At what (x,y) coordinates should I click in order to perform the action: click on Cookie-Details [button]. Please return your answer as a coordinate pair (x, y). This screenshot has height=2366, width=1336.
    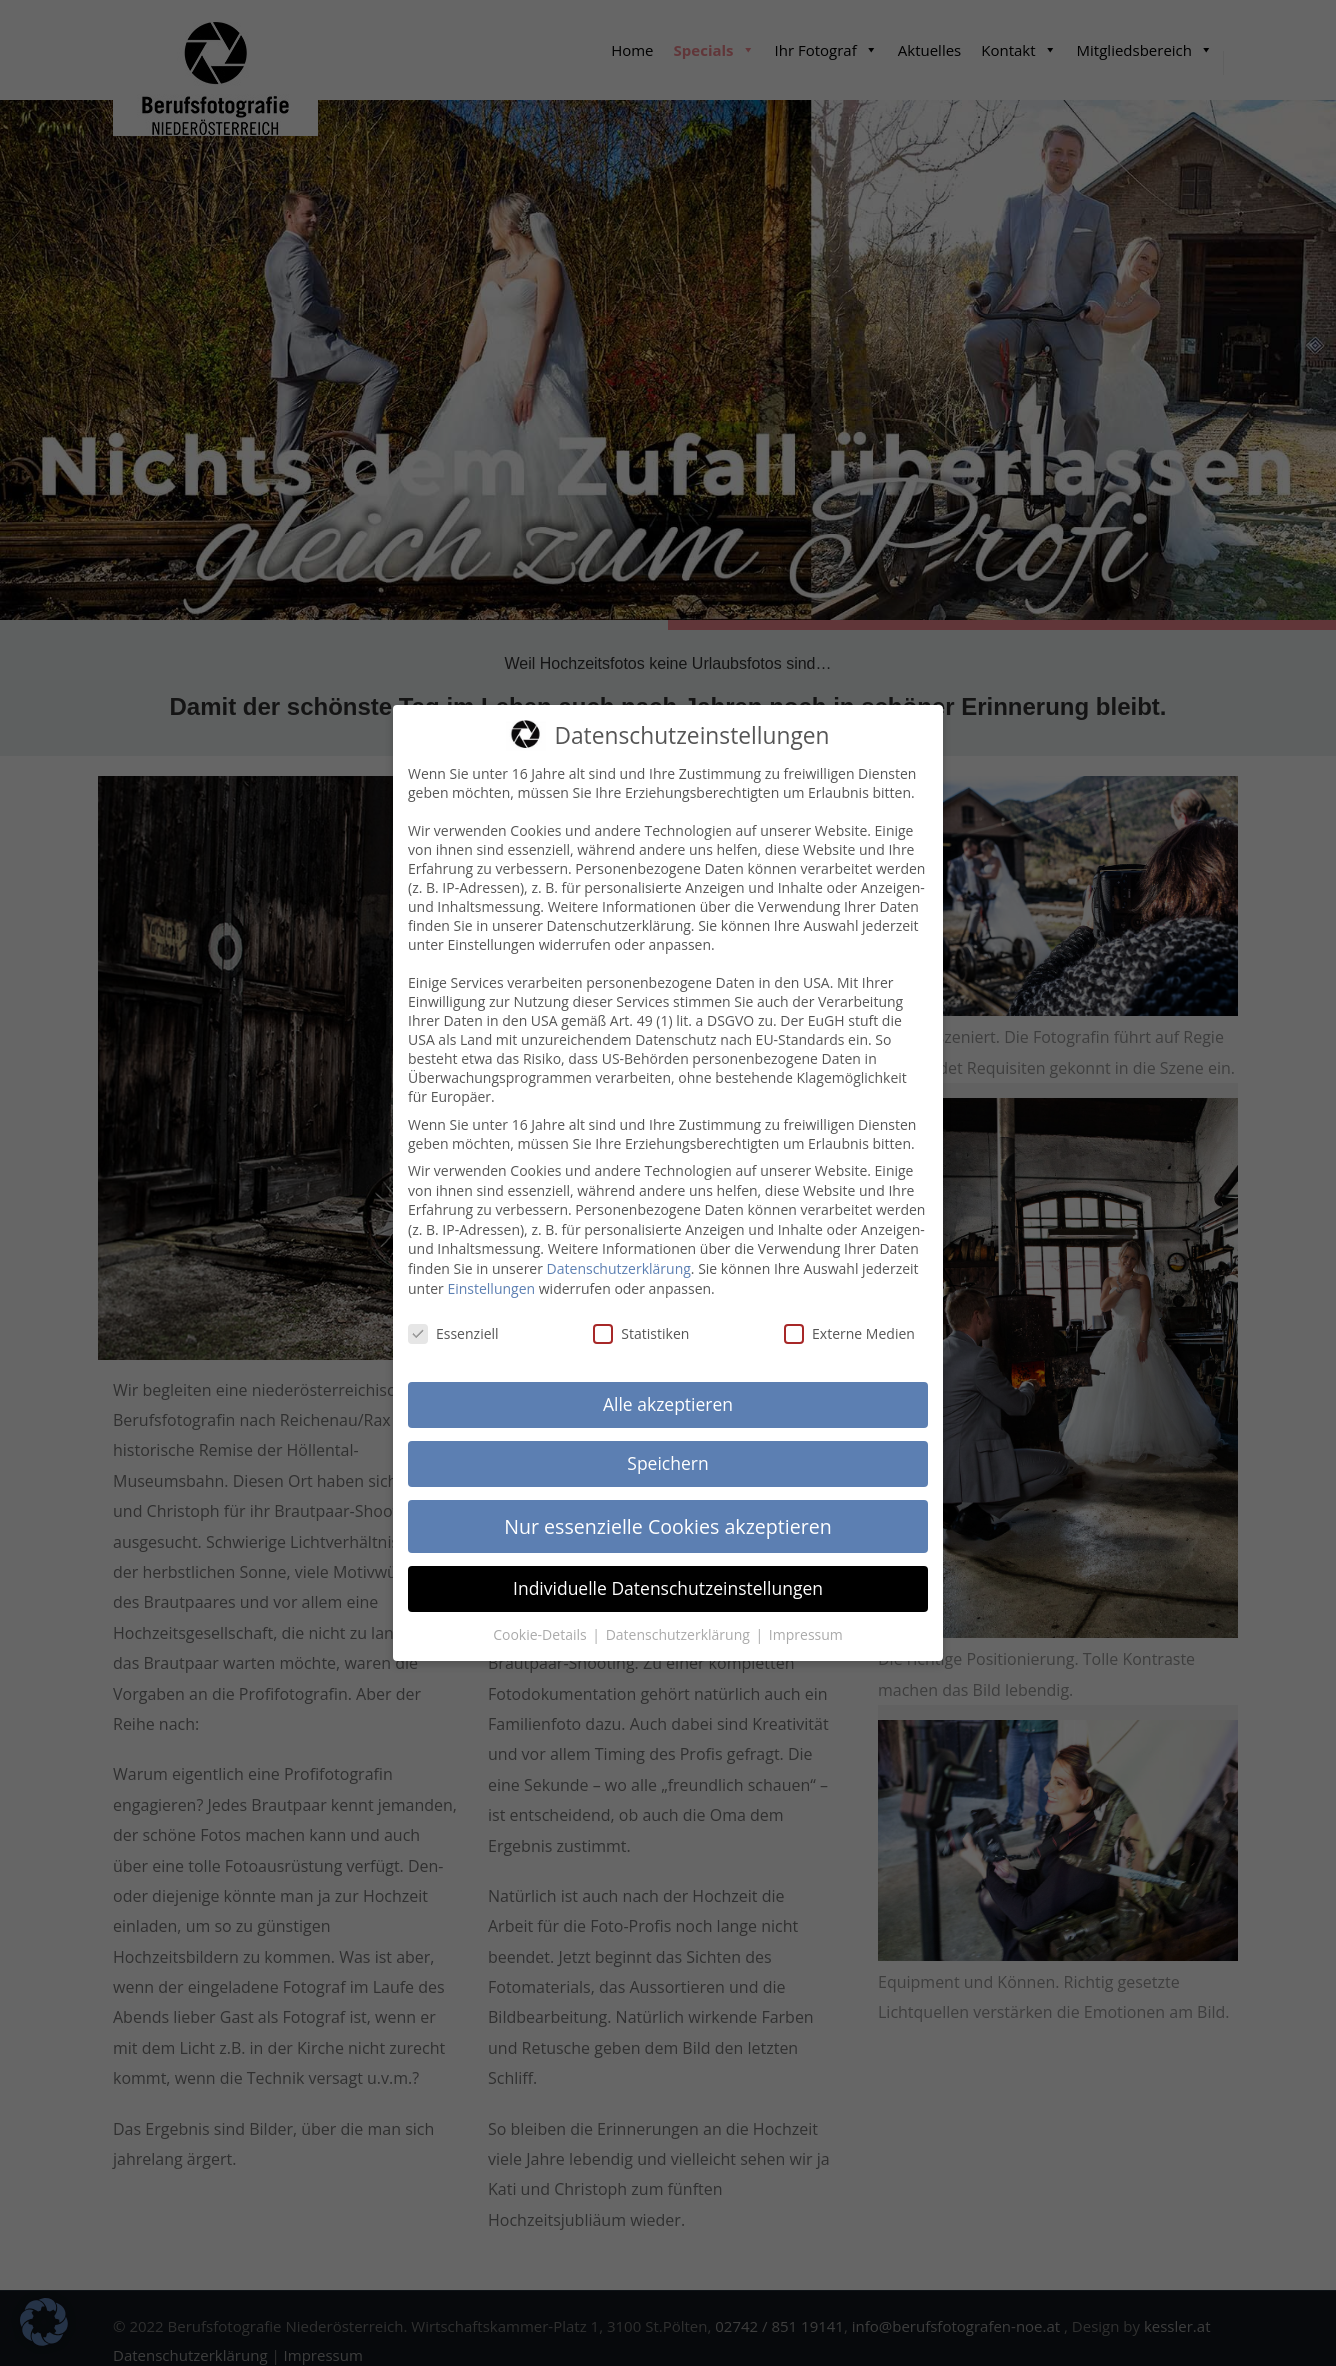
    Looking at the image, I should click on (541, 1624).